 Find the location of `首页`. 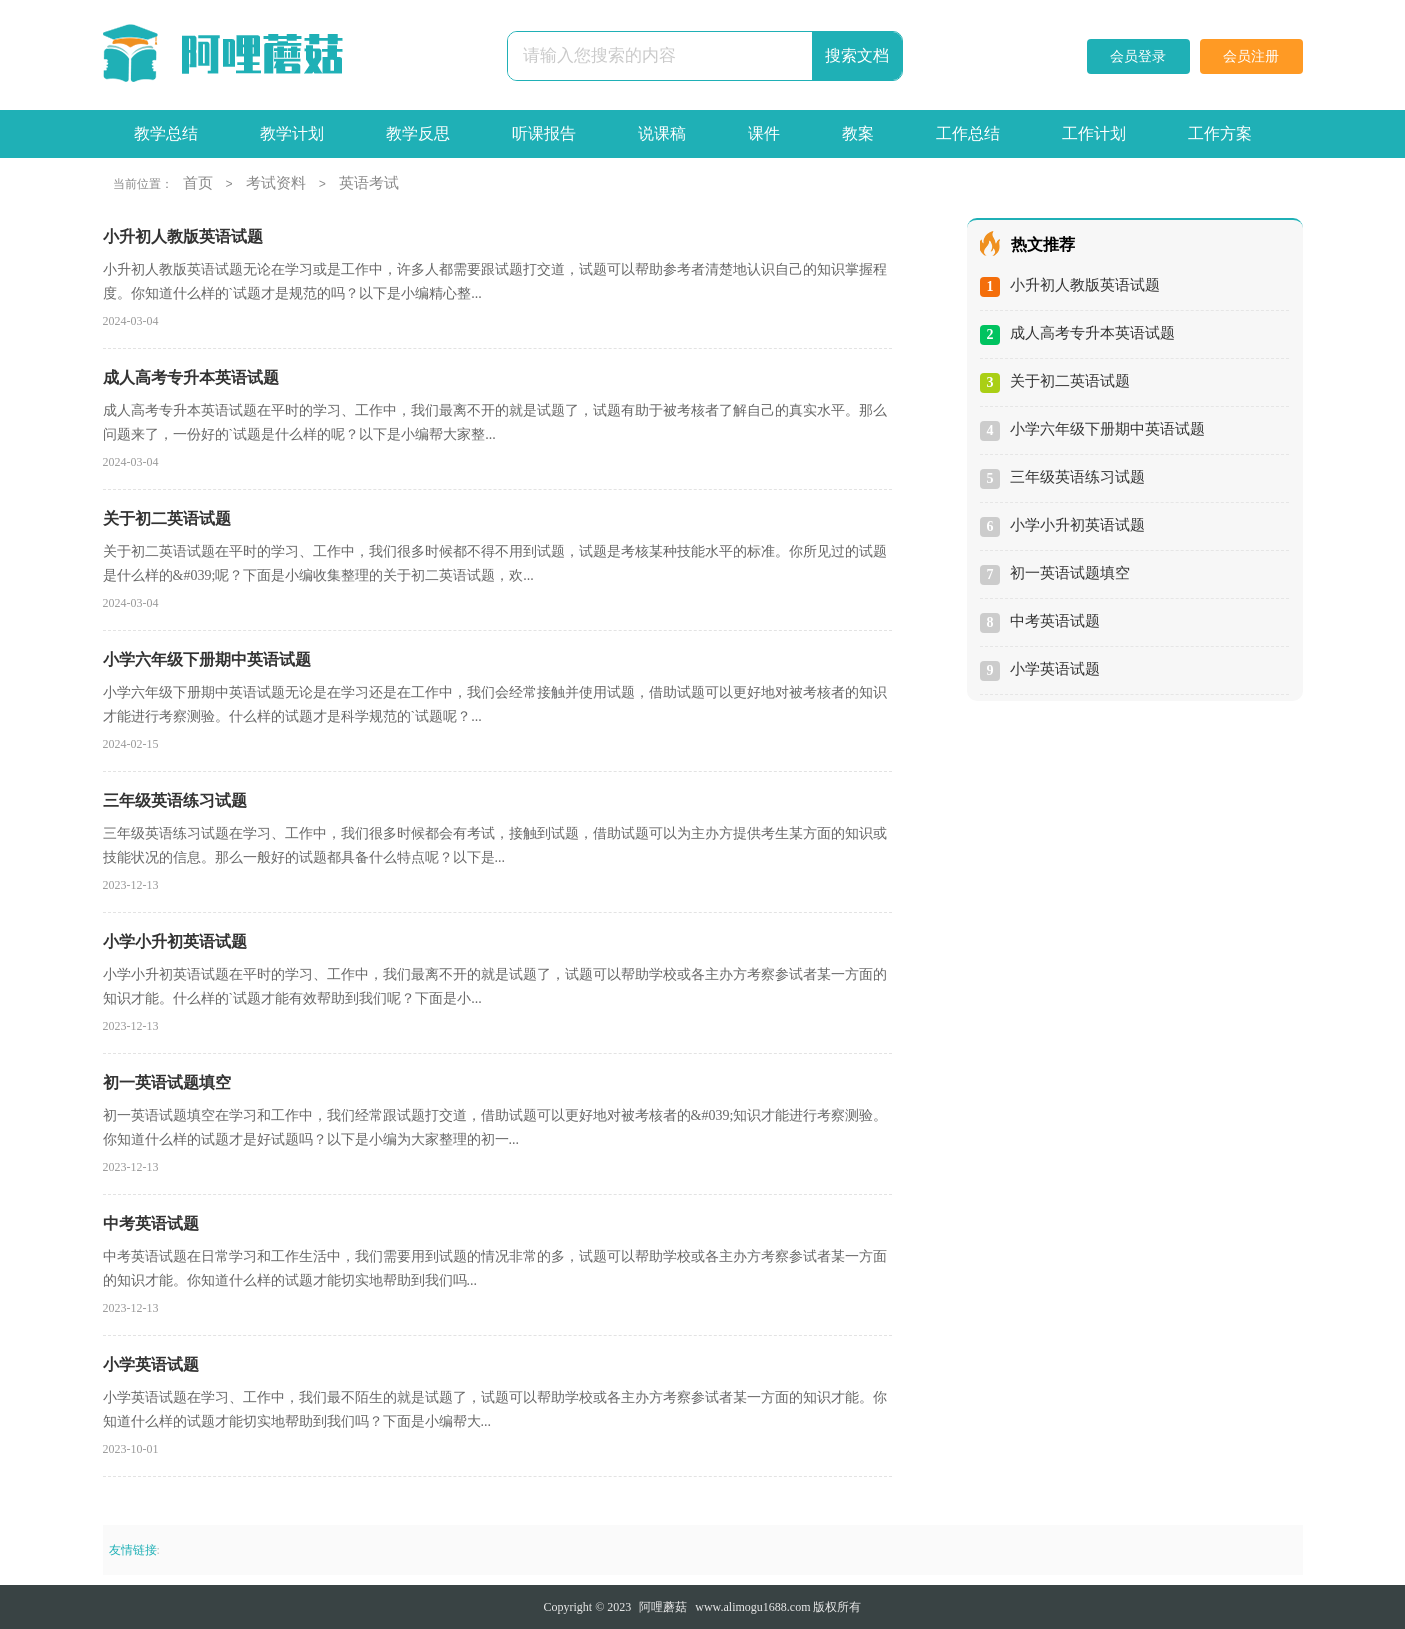

首页 is located at coordinates (198, 183).